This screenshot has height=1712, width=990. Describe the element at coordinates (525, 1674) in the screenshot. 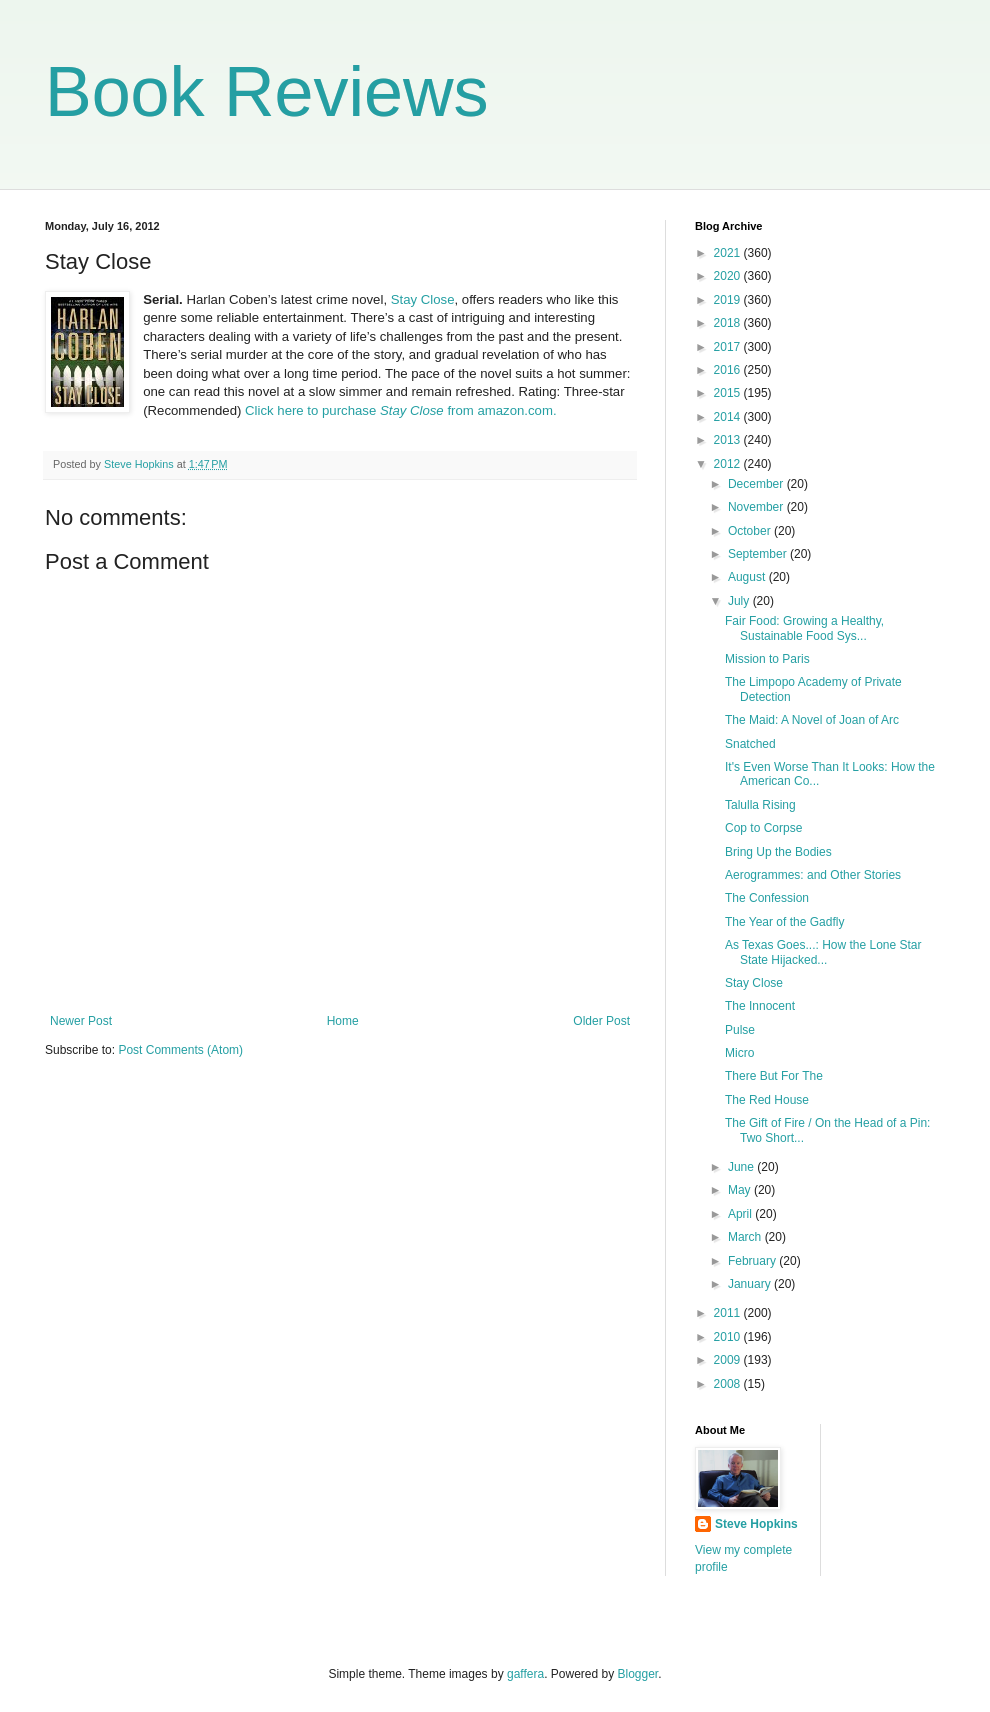

I see `gaffera` at that location.